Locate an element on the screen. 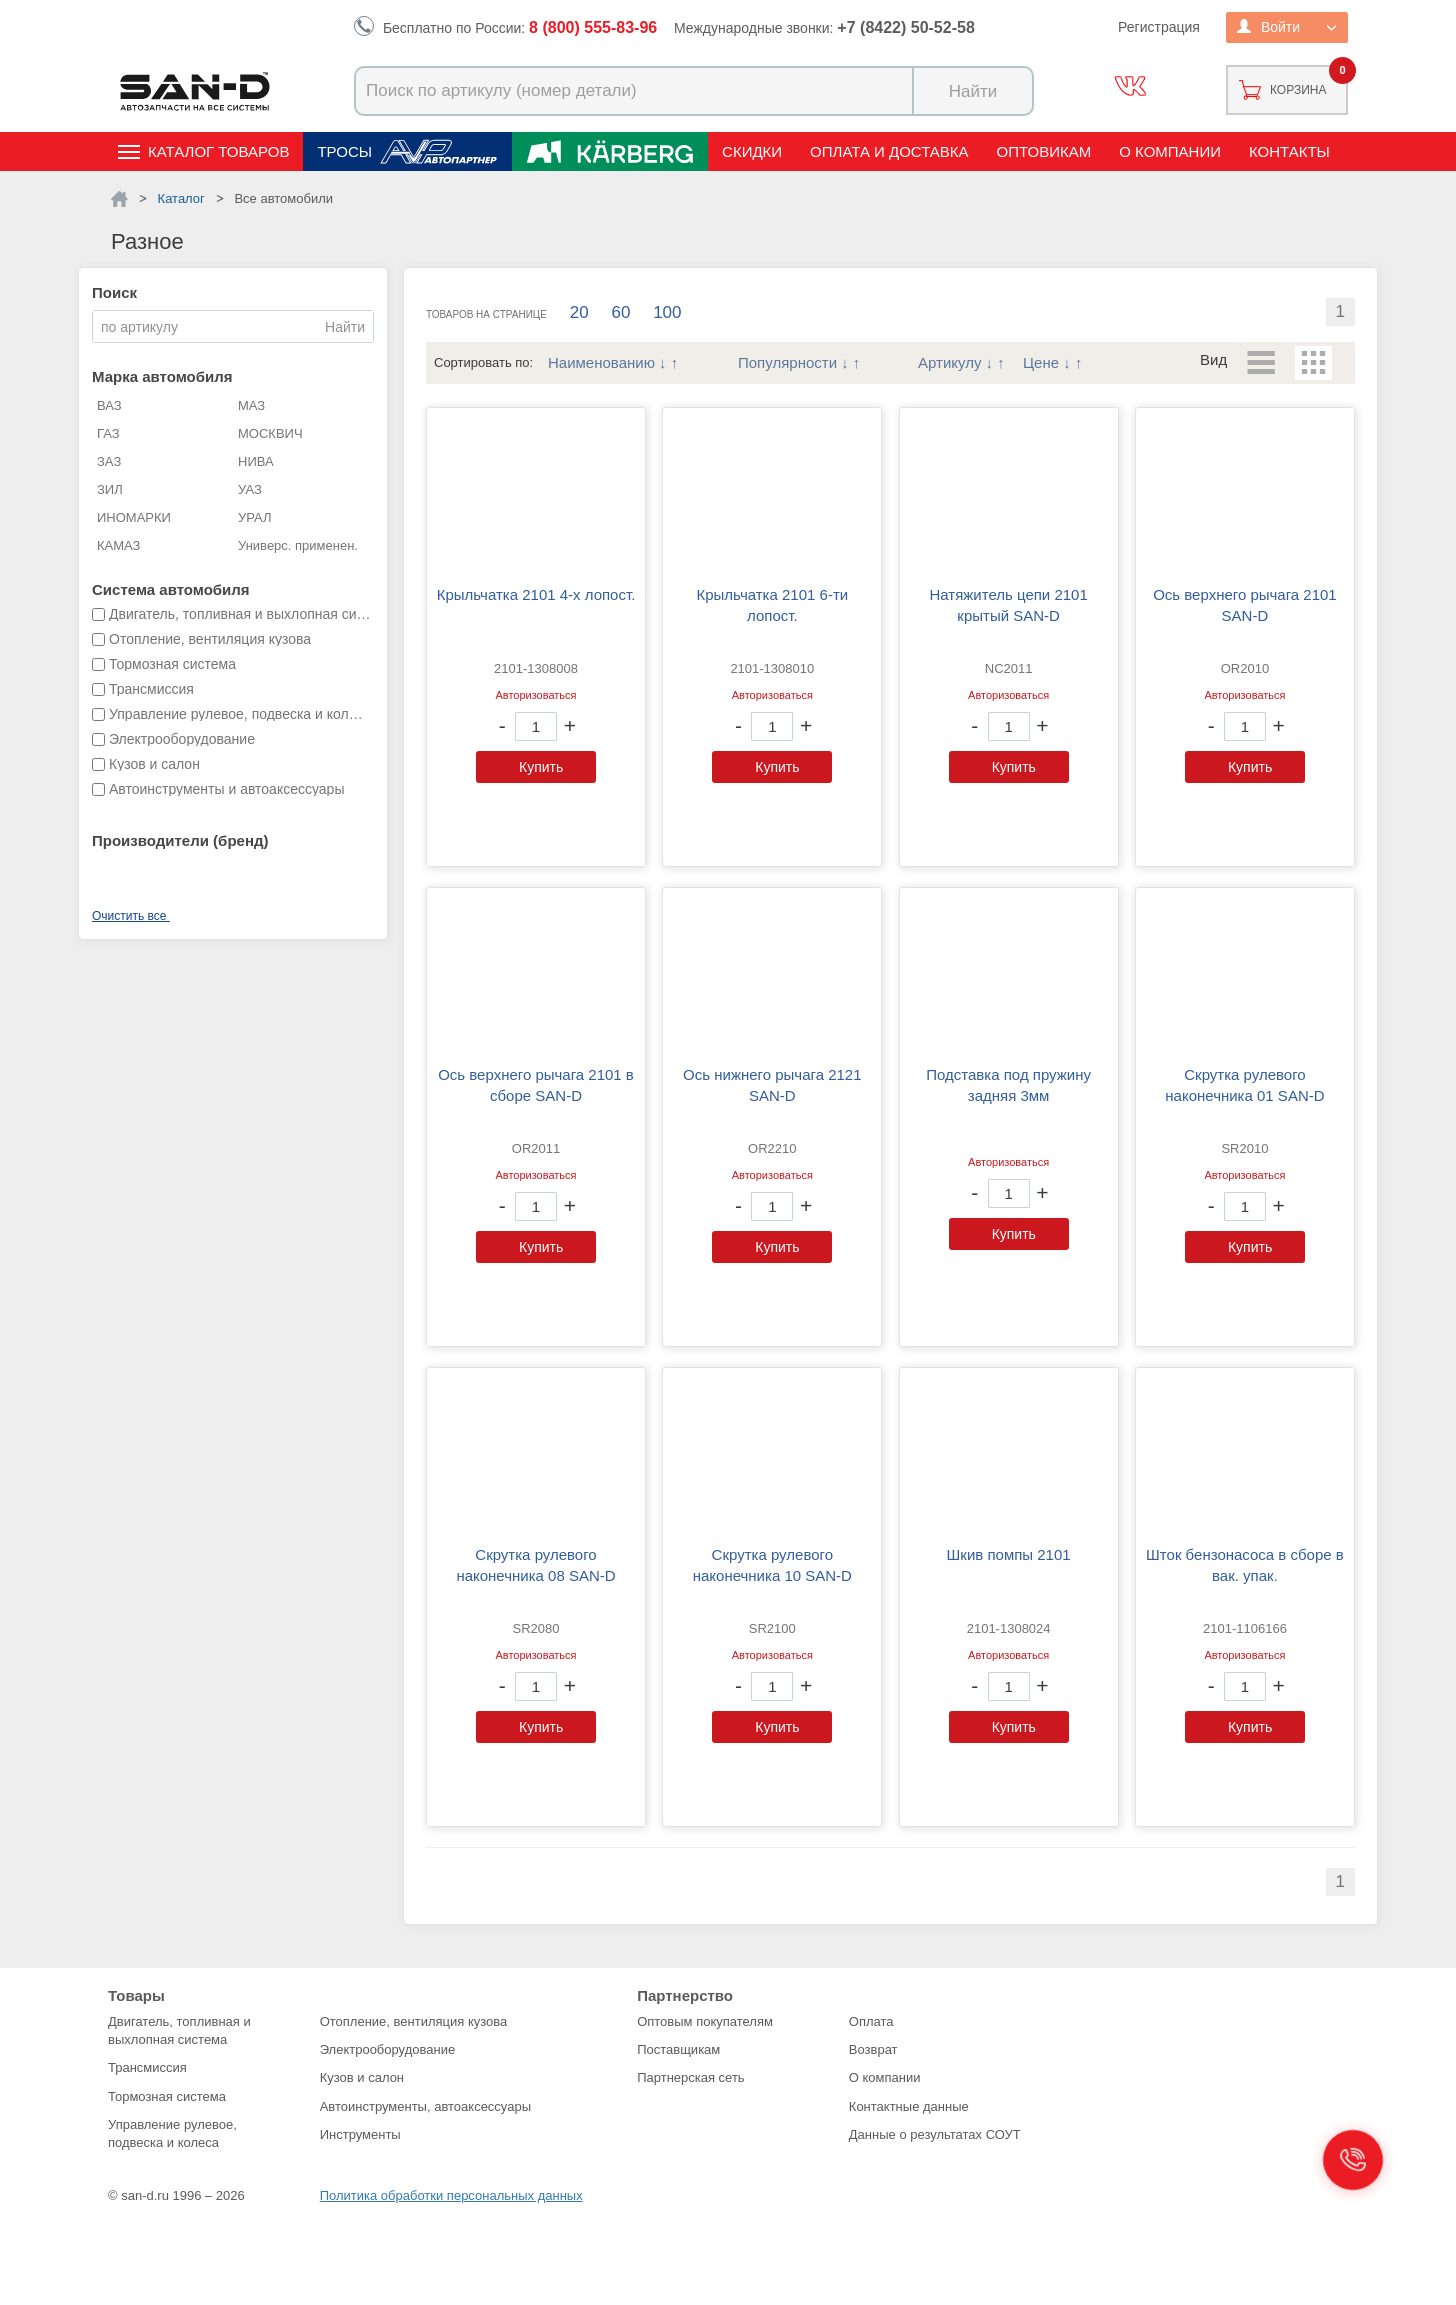 This screenshot has height=2305, width=1456. Крыльчатка 2101 6-ти лопост. is located at coordinates (772, 605).